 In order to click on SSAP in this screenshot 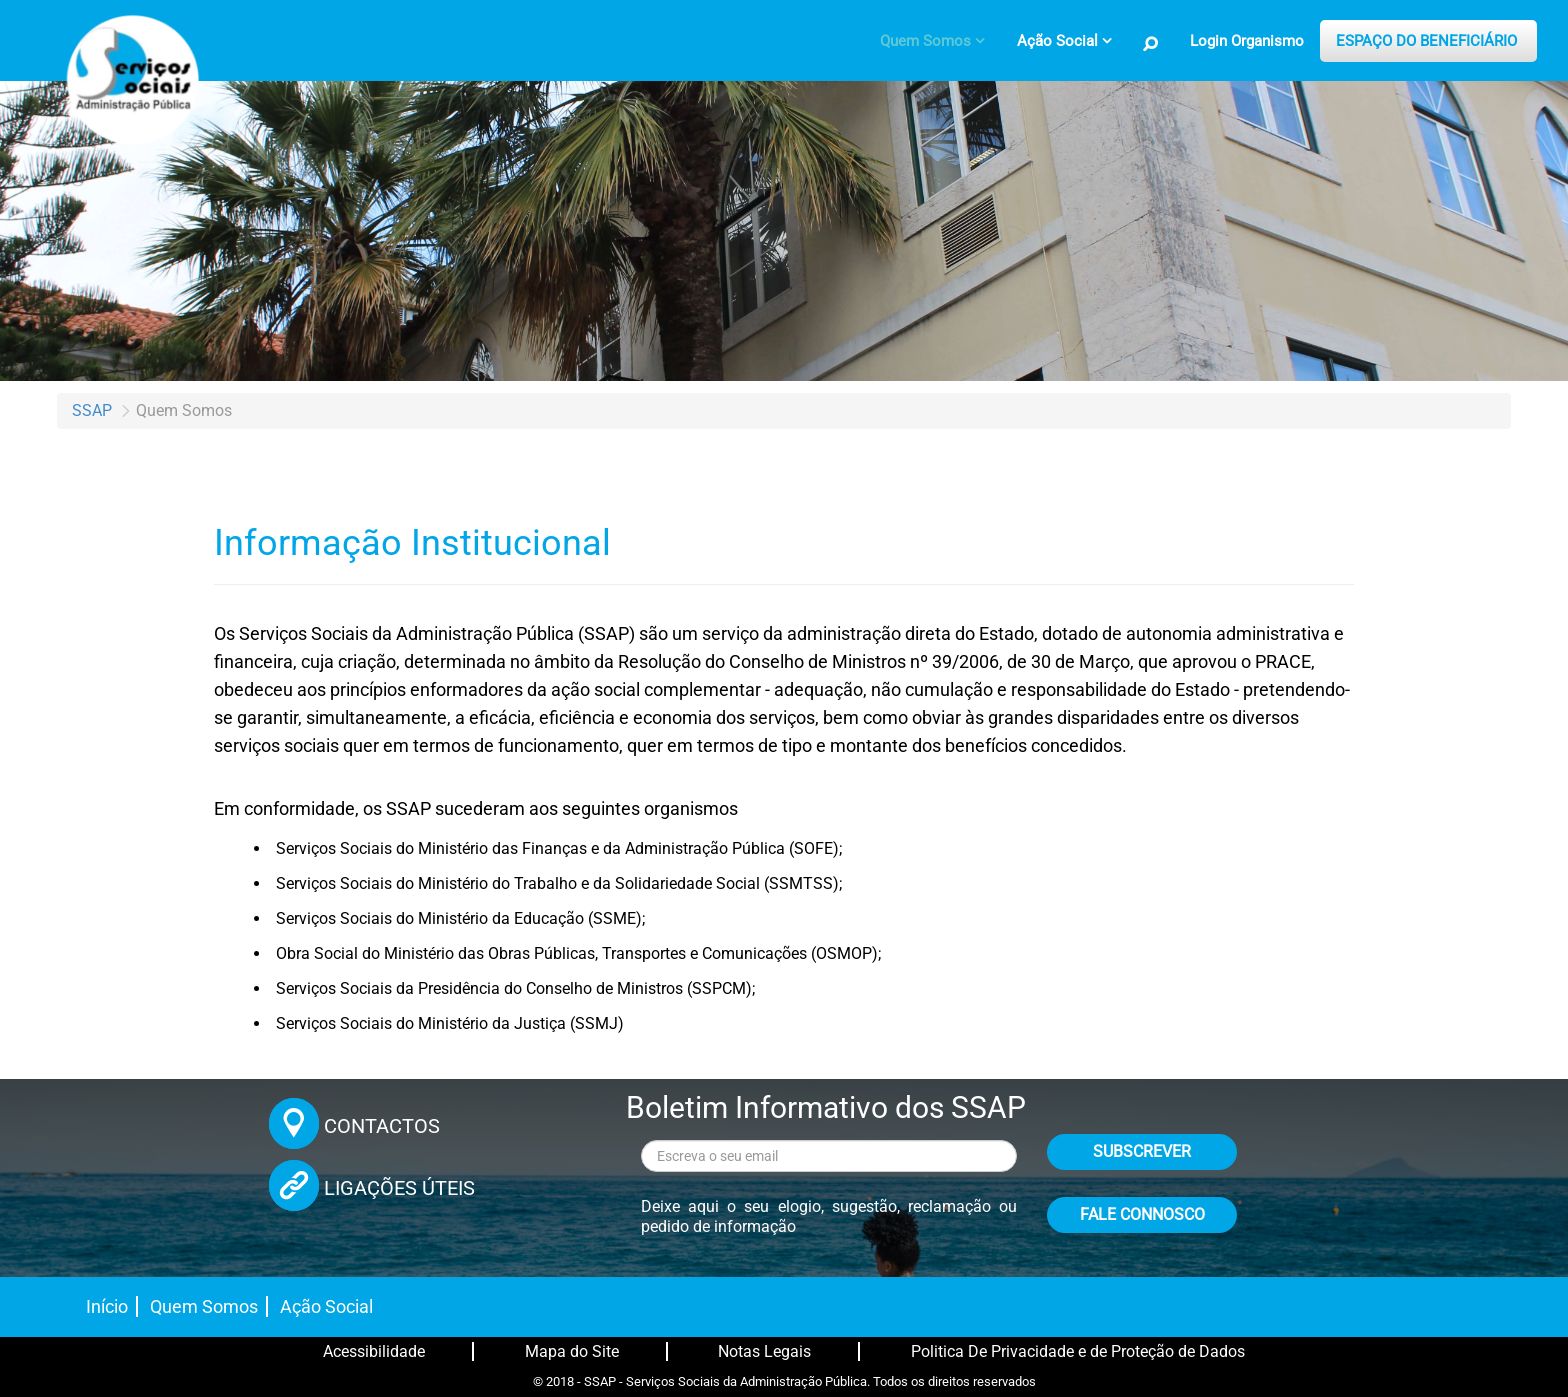, I will do `click(92, 410)`.